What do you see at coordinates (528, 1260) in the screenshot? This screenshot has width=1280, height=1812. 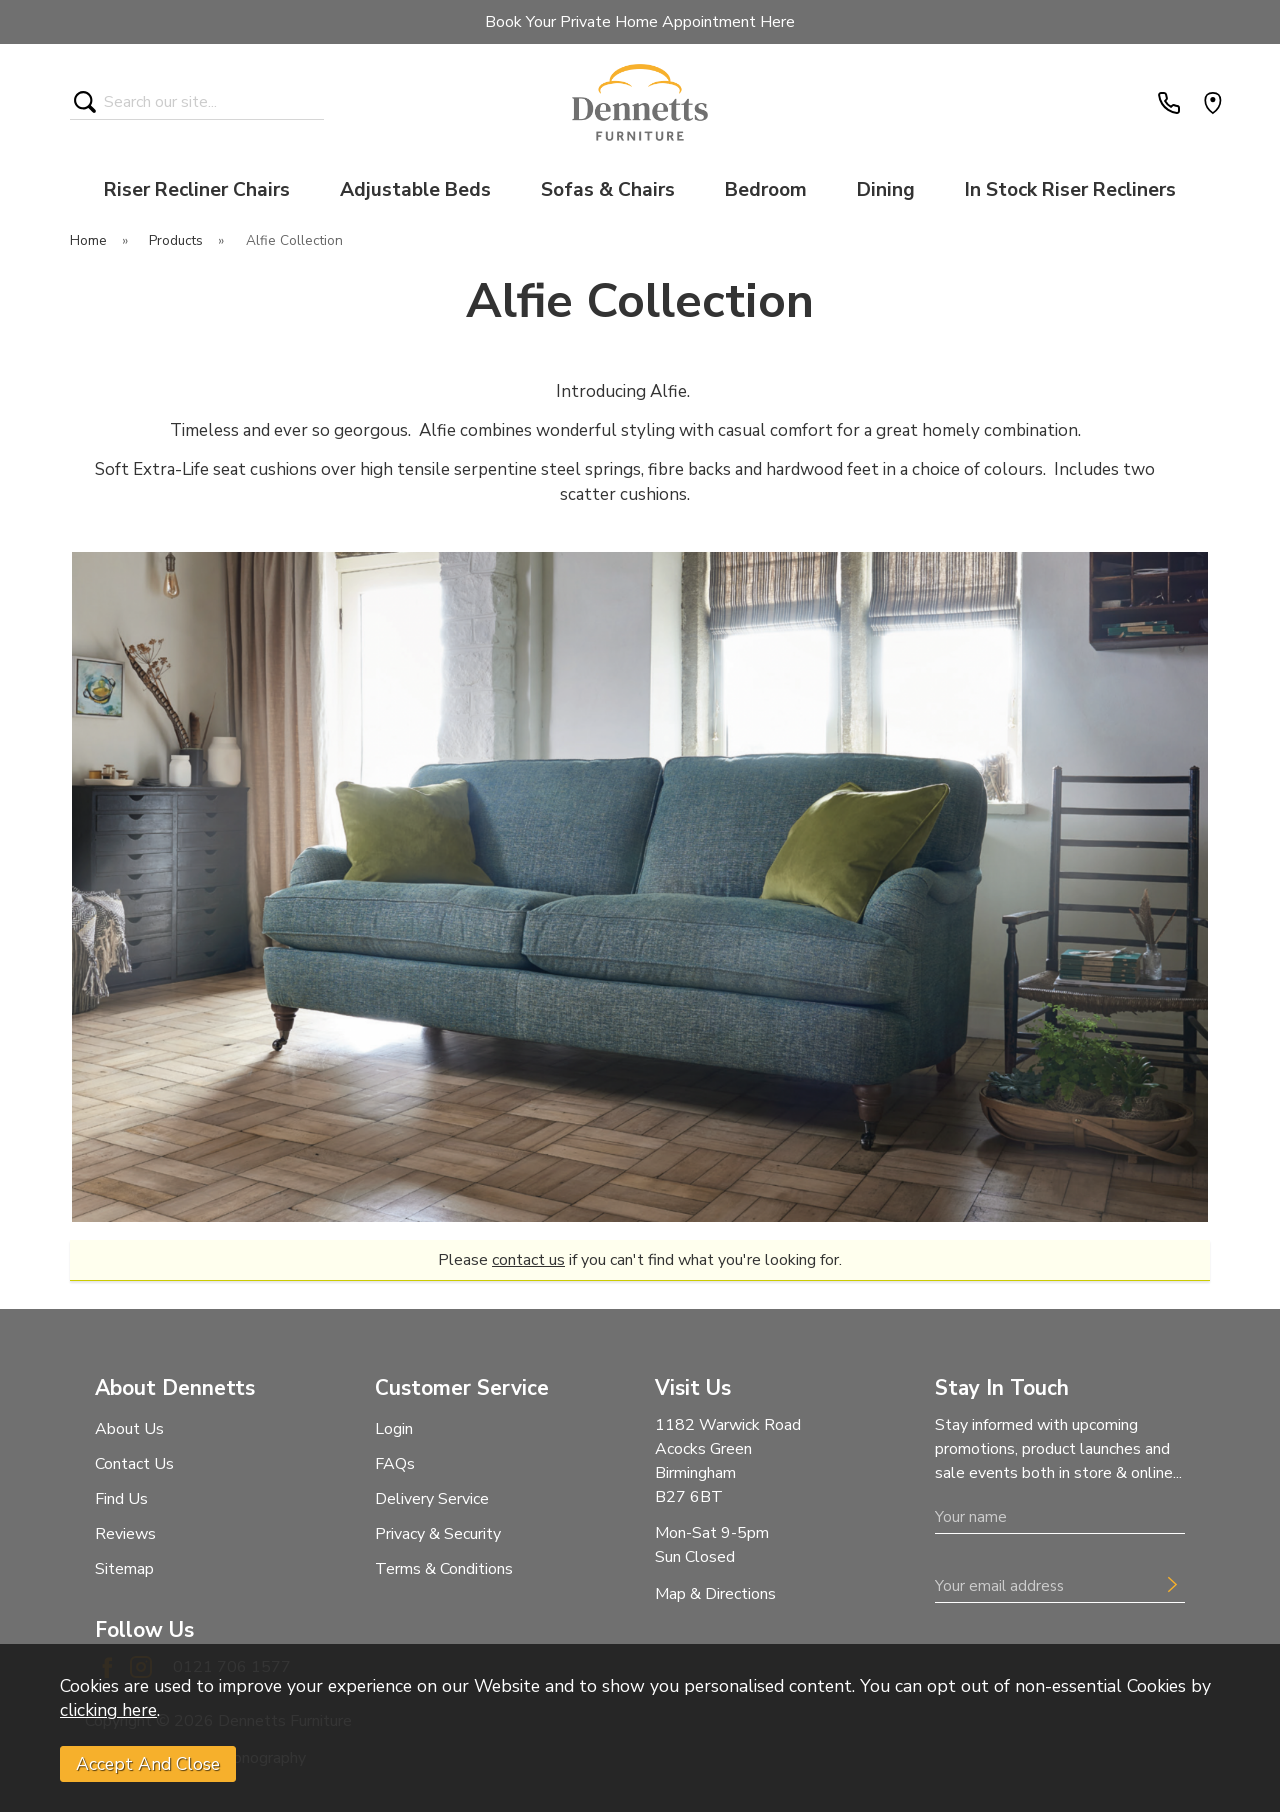 I see `contact us` at bounding box center [528, 1260].